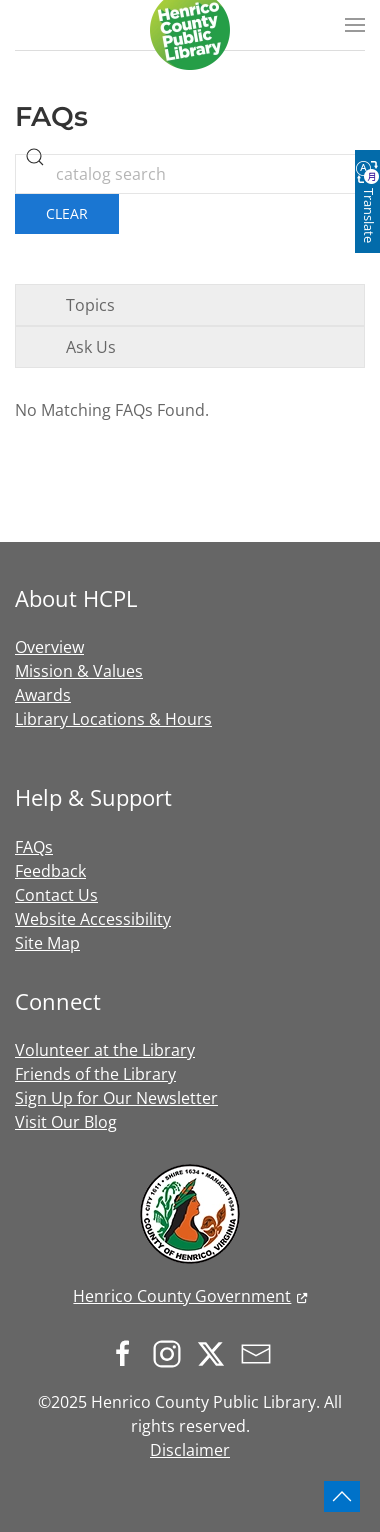  What do you see at coordinates (182, 1296) in the screenshot?
I see `Henrico County Government` at bounding box center [182, 1296].